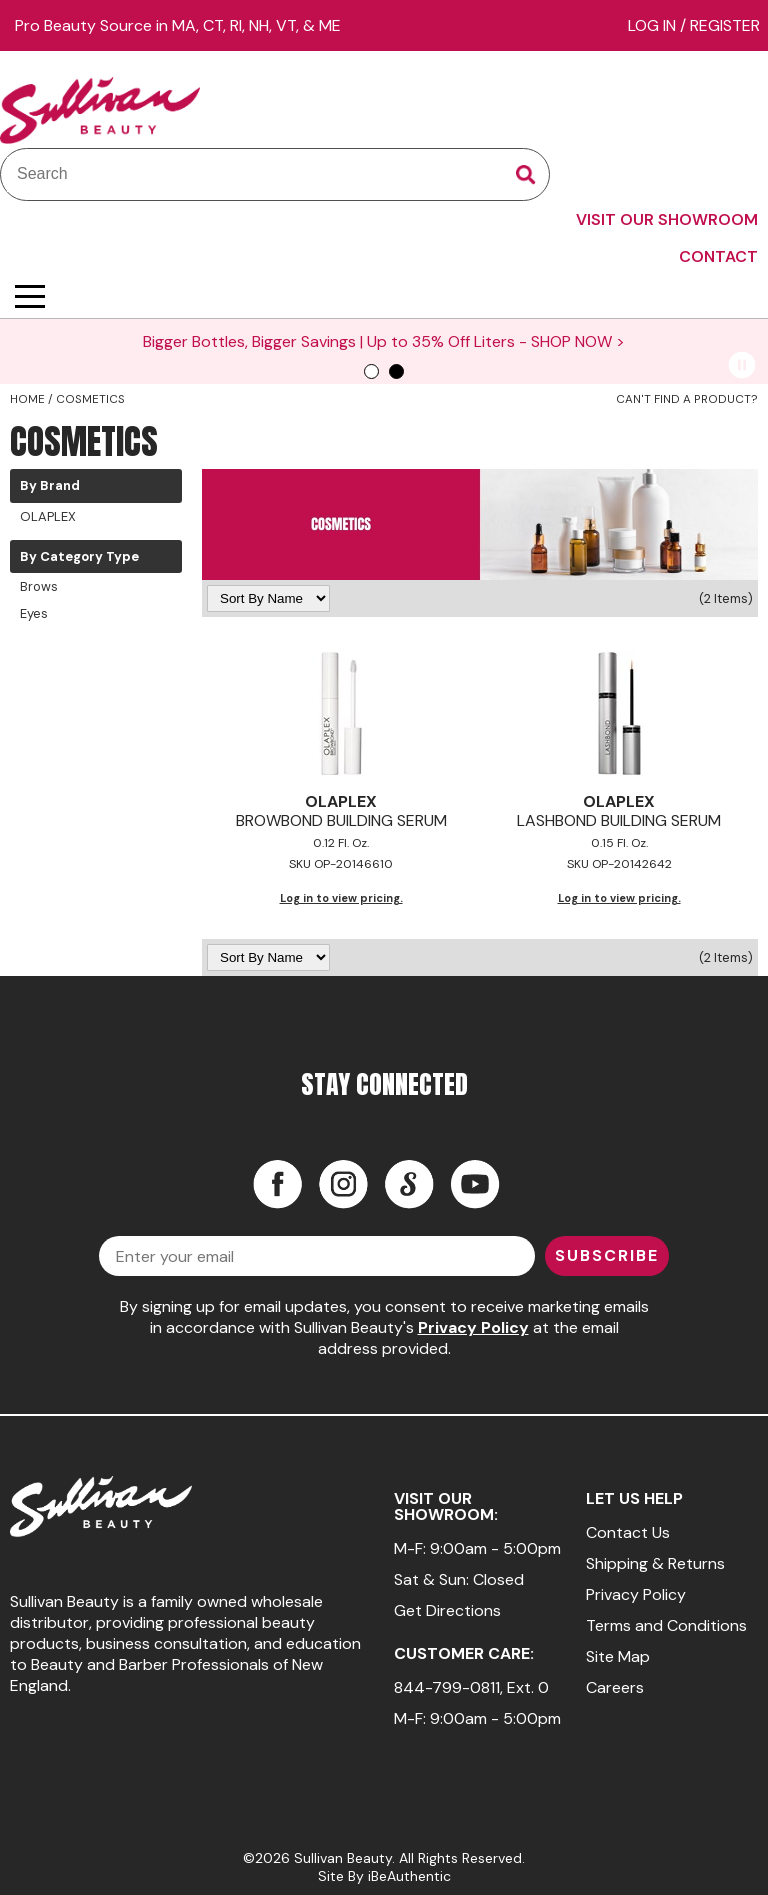 This screenshot has height=1895, width=768. Describe the element at coordinates (39, 586) in the screenshot. I see `Brows` at that location.